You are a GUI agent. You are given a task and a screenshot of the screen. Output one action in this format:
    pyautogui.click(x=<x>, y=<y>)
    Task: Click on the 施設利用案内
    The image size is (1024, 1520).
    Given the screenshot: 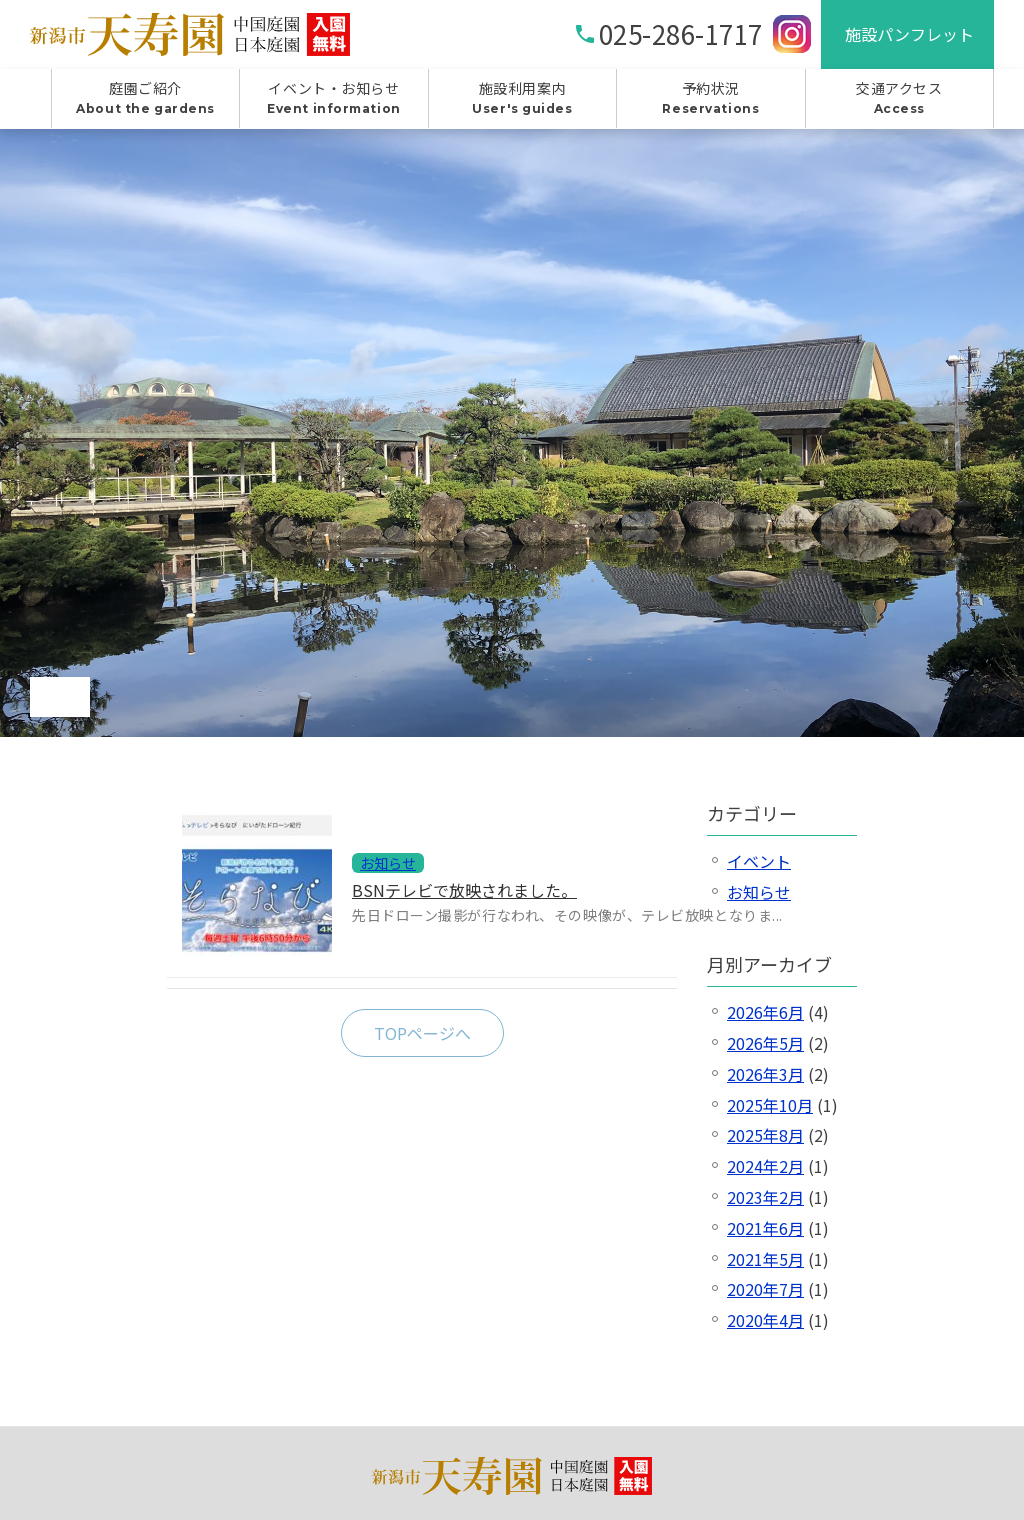 What is the action you would take?
    pyautogui.click(x=522, y=98)
    